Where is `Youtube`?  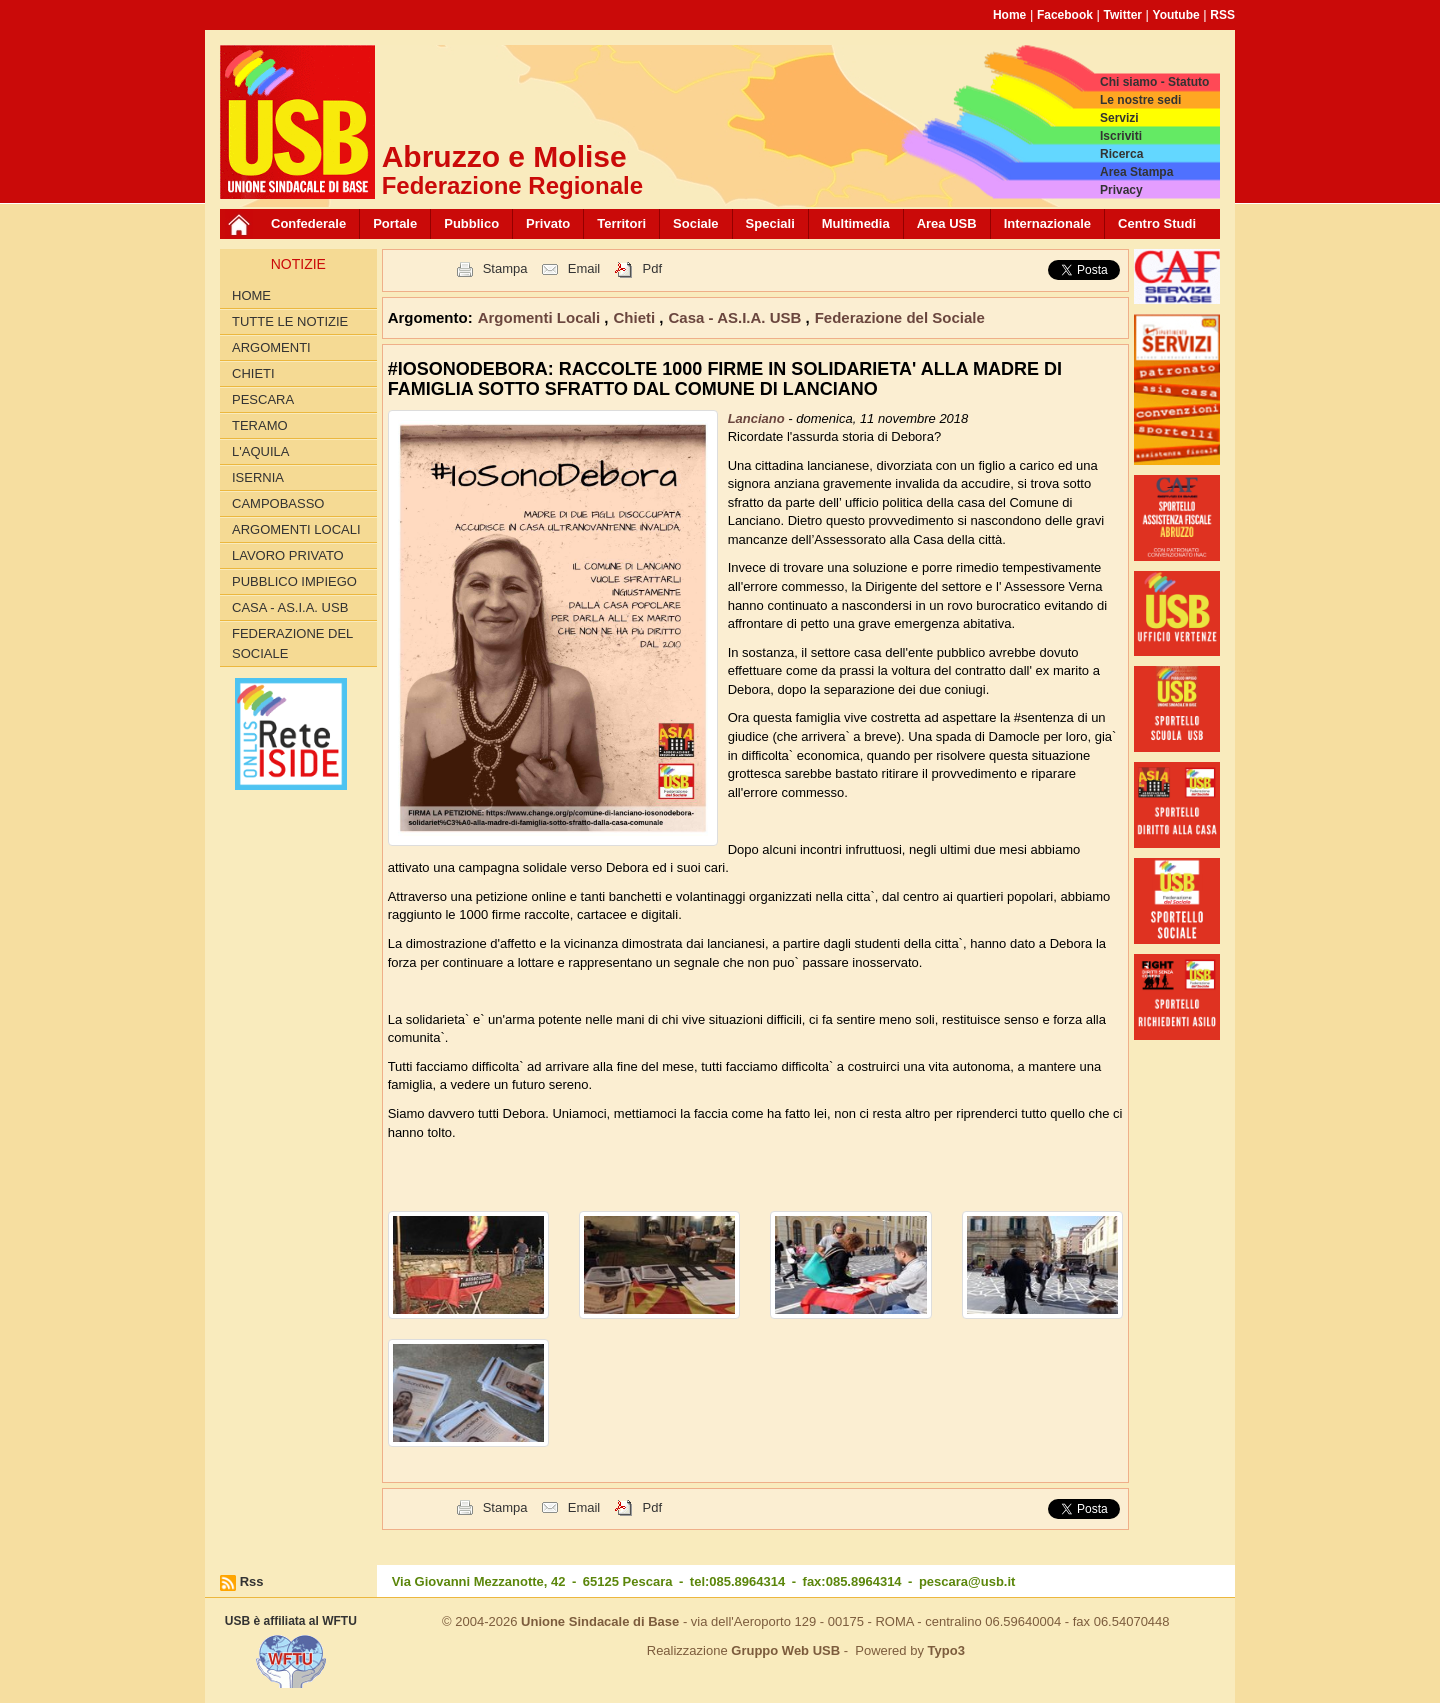
Youtube is located at coordinates (1176, 15).